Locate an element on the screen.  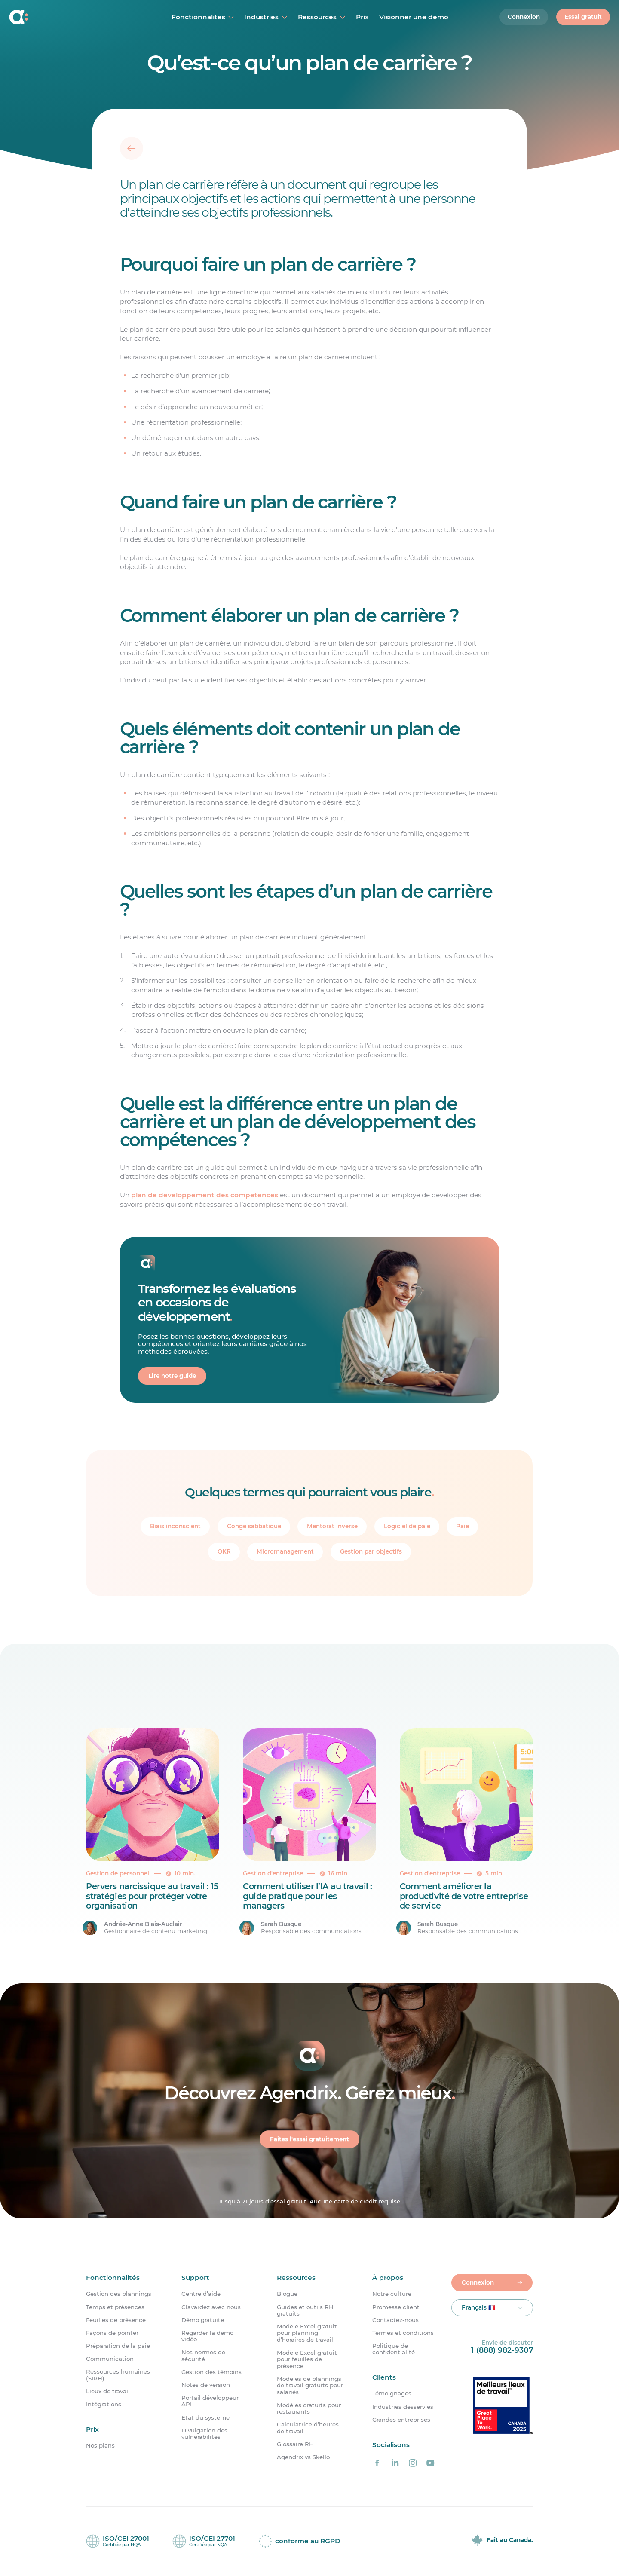
Centre d’aide is located at coordinates (201, 2294).